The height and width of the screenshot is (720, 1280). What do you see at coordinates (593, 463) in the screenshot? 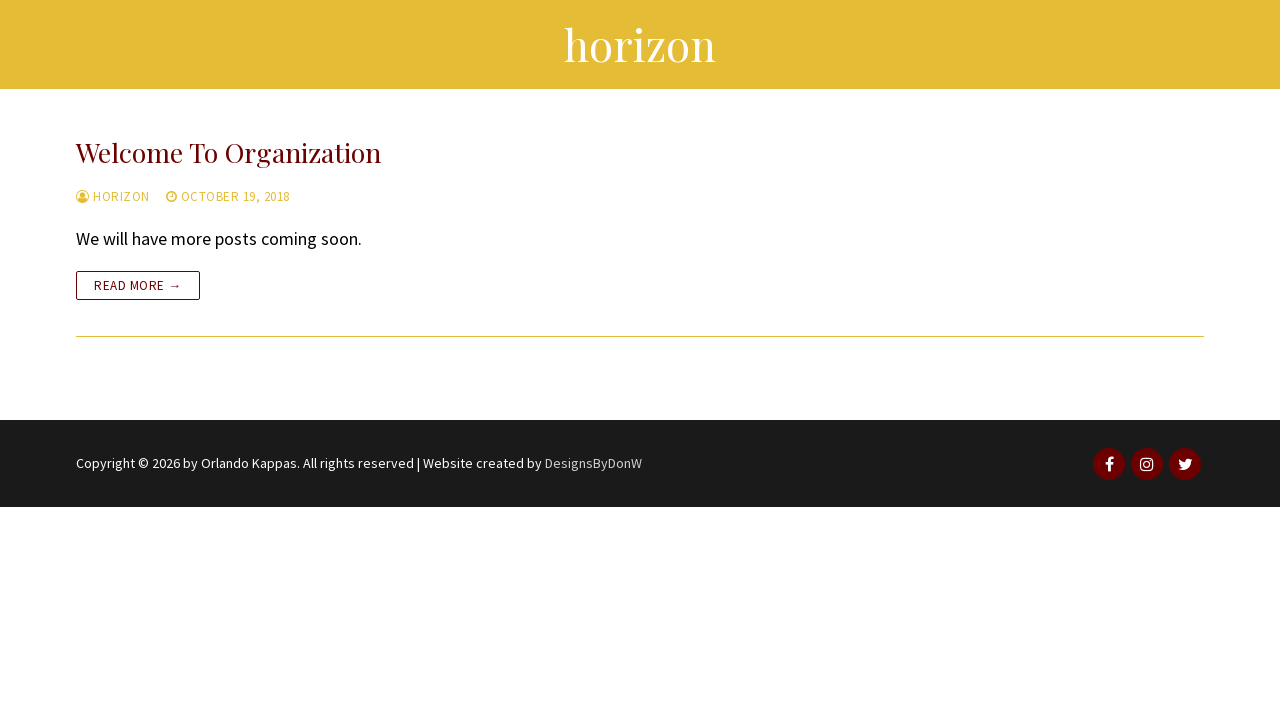
I see `DesignsByDonW` at bounding box center [593, 463].